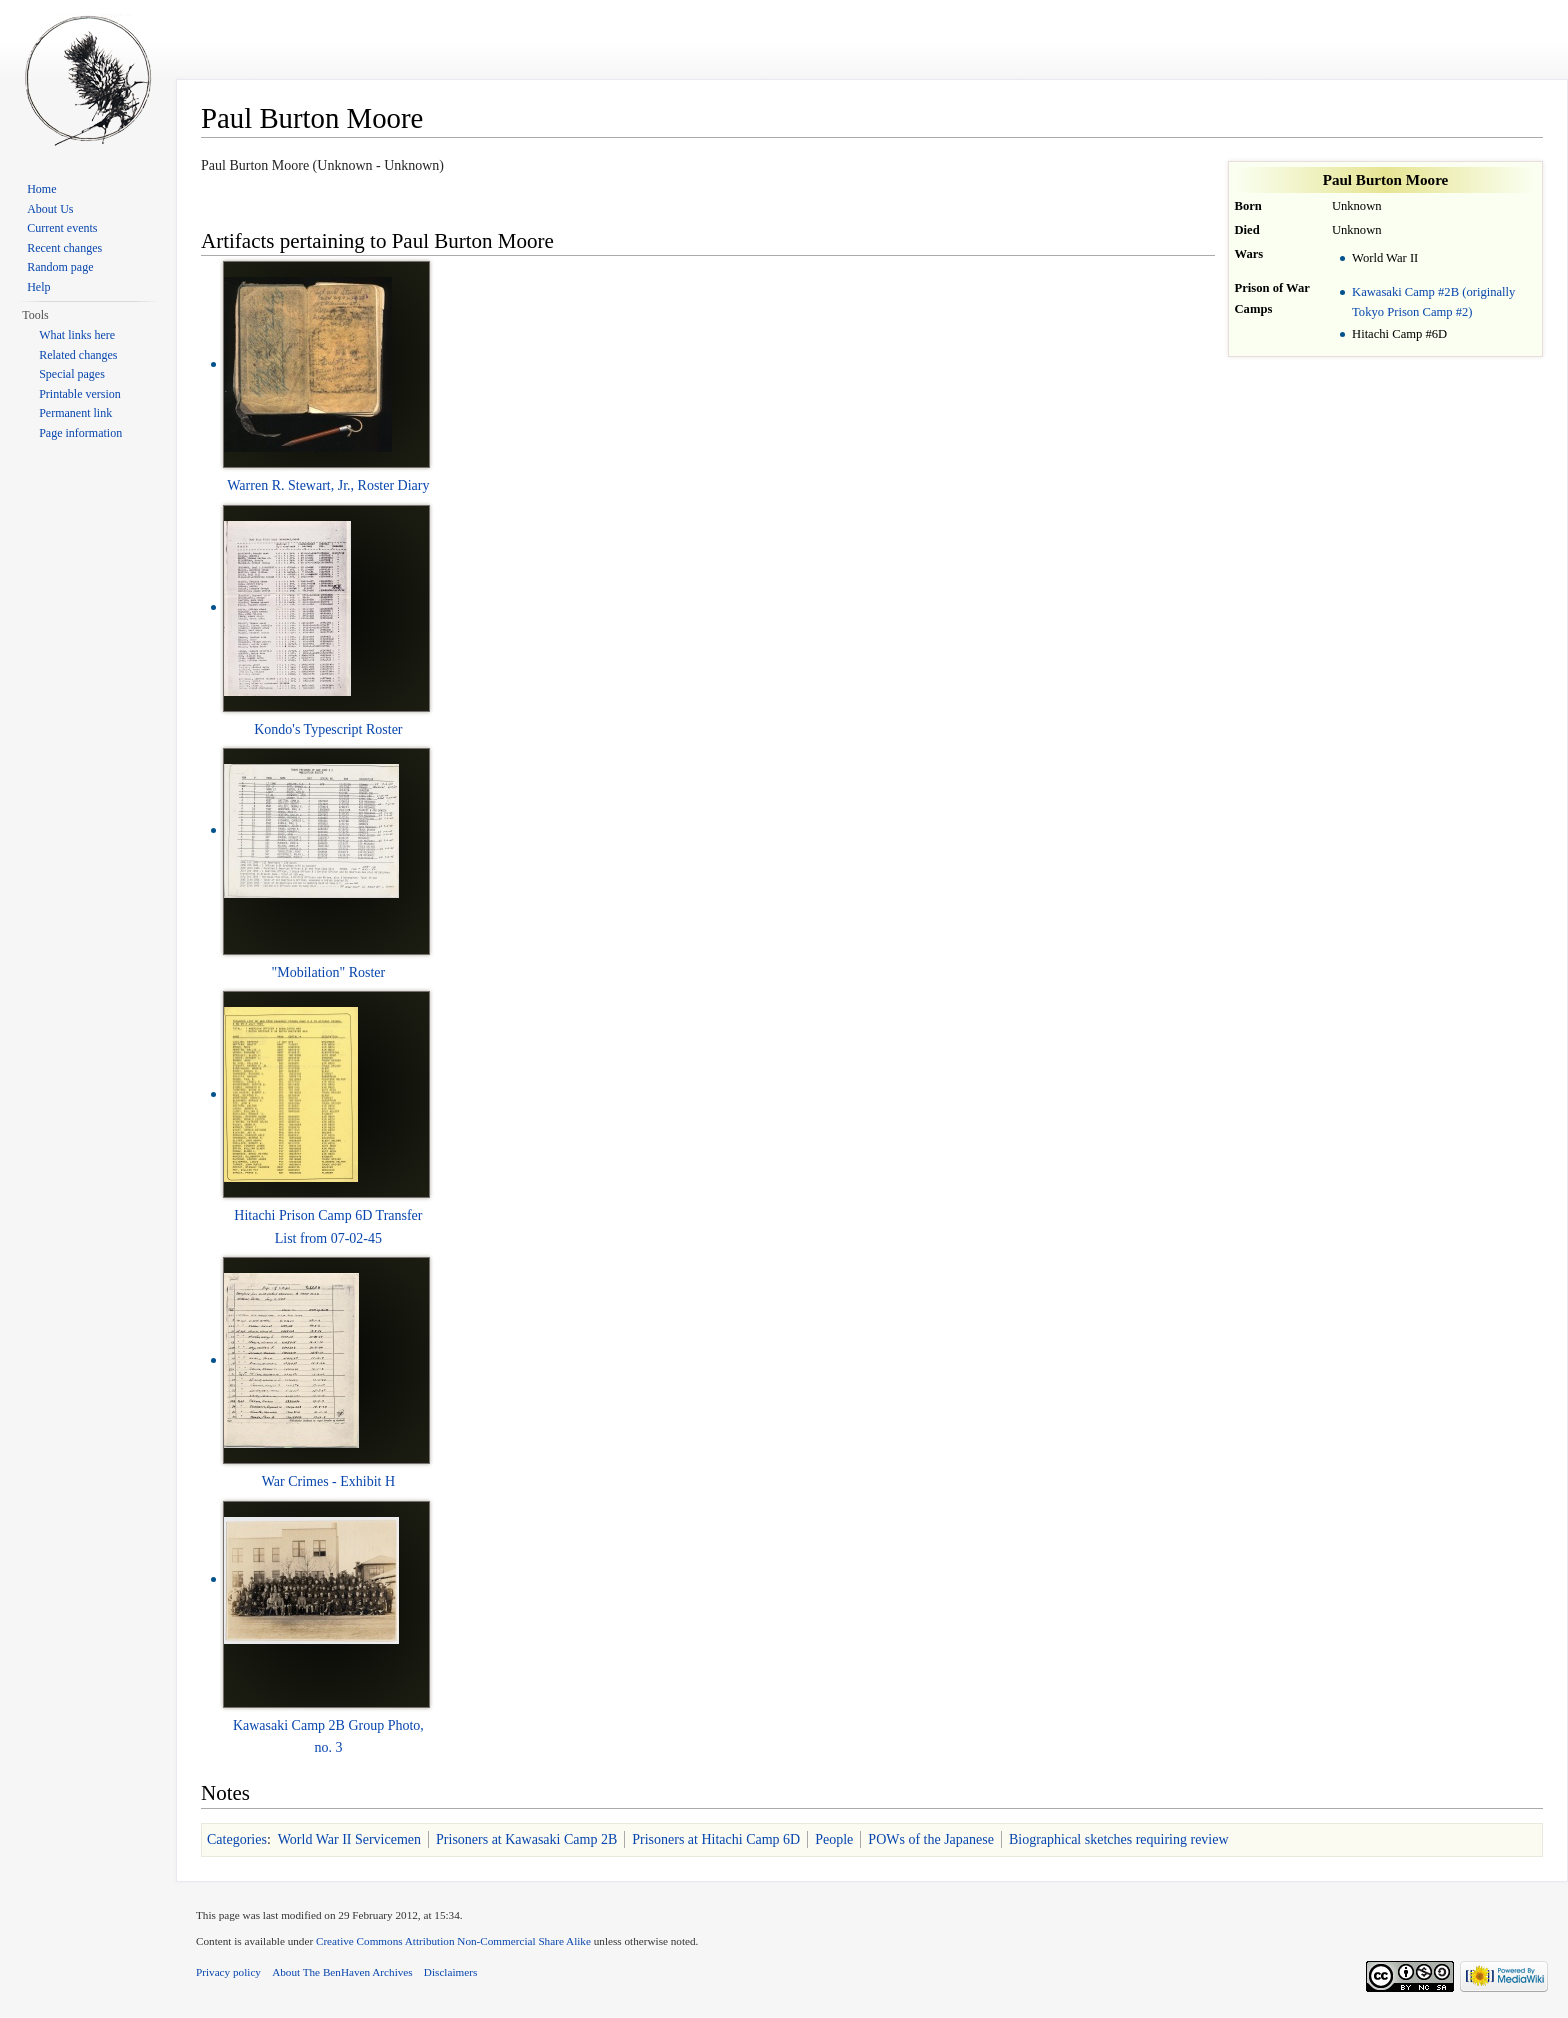 The image size is (1568, 2018). I want to click on Creative Commons Attribution Non-Commercial Share Alike, so click(453, 1941).